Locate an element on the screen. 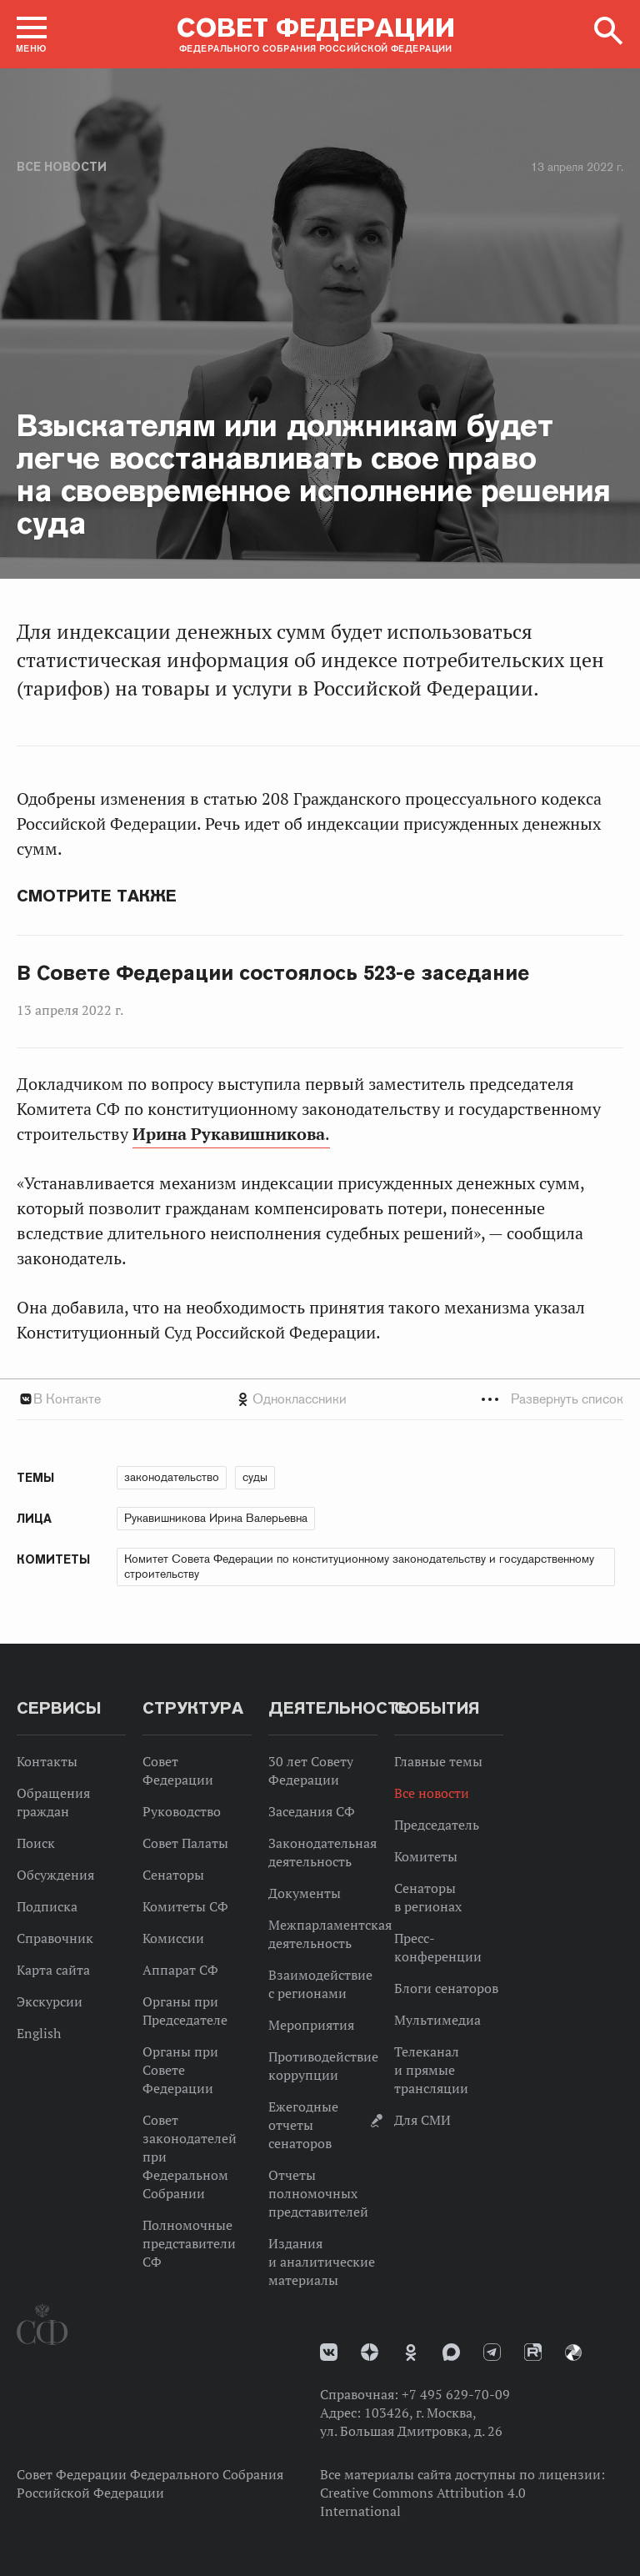 The width and height of the screenshot is (640, 2576). Органы при Совете Федерации is located at coordinates (180, 2069).